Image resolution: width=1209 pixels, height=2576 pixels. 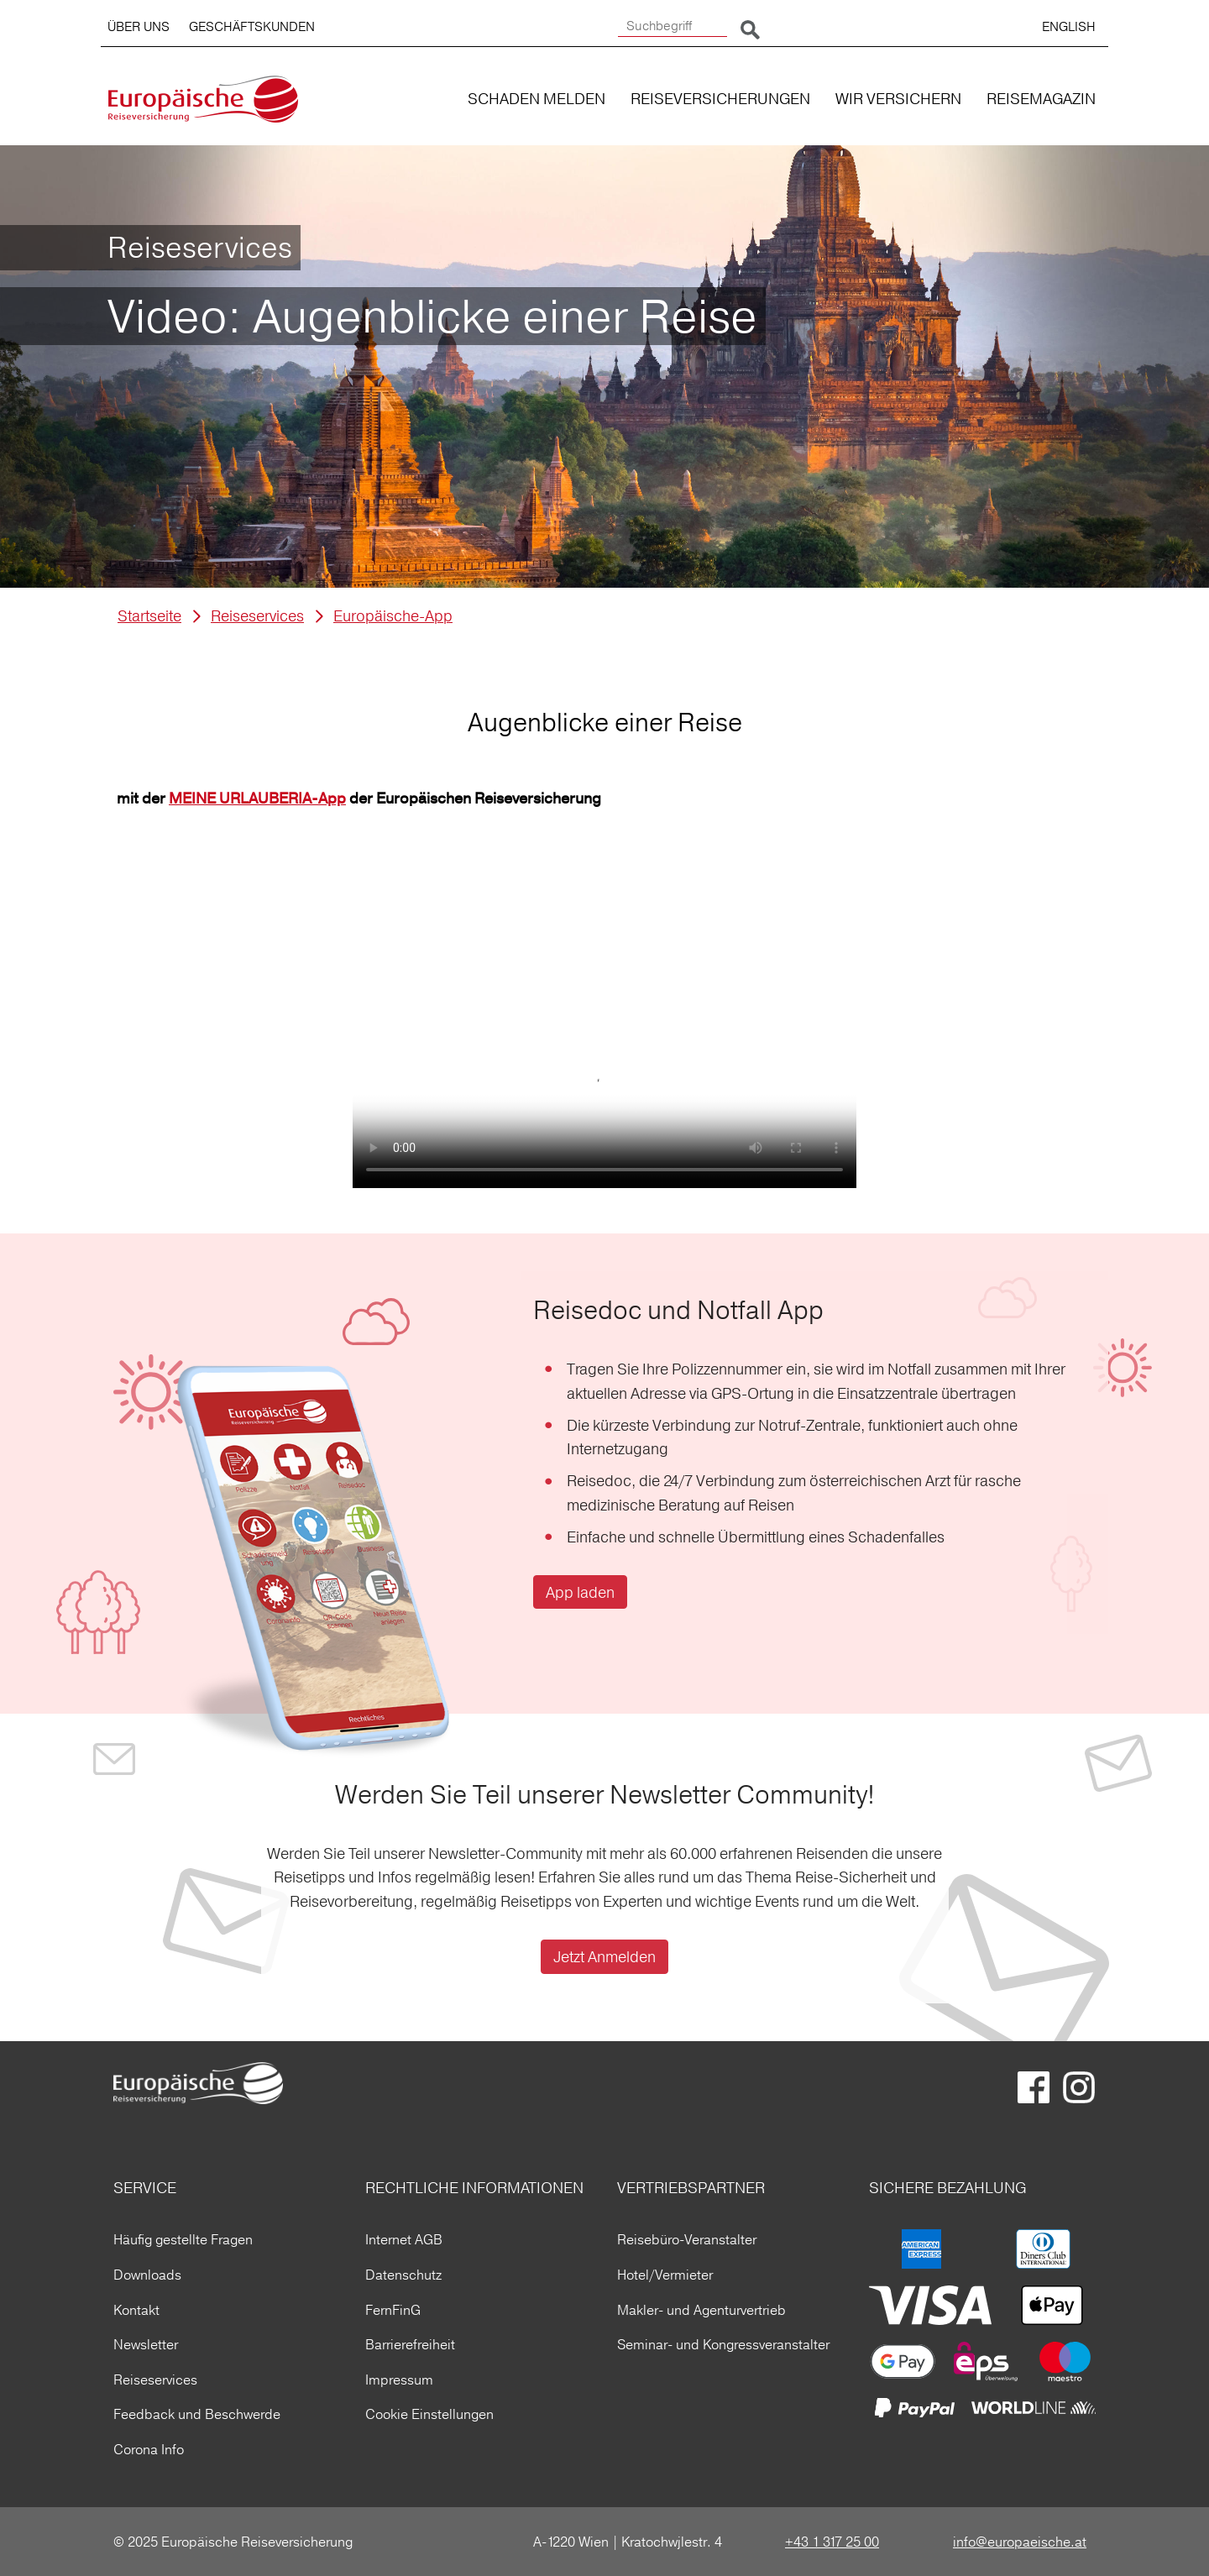 What do you see at coordinates (257, 799) in the screenshot?
I see `MEINE URLAUBERIA-App` at bounding box center [257, 799].